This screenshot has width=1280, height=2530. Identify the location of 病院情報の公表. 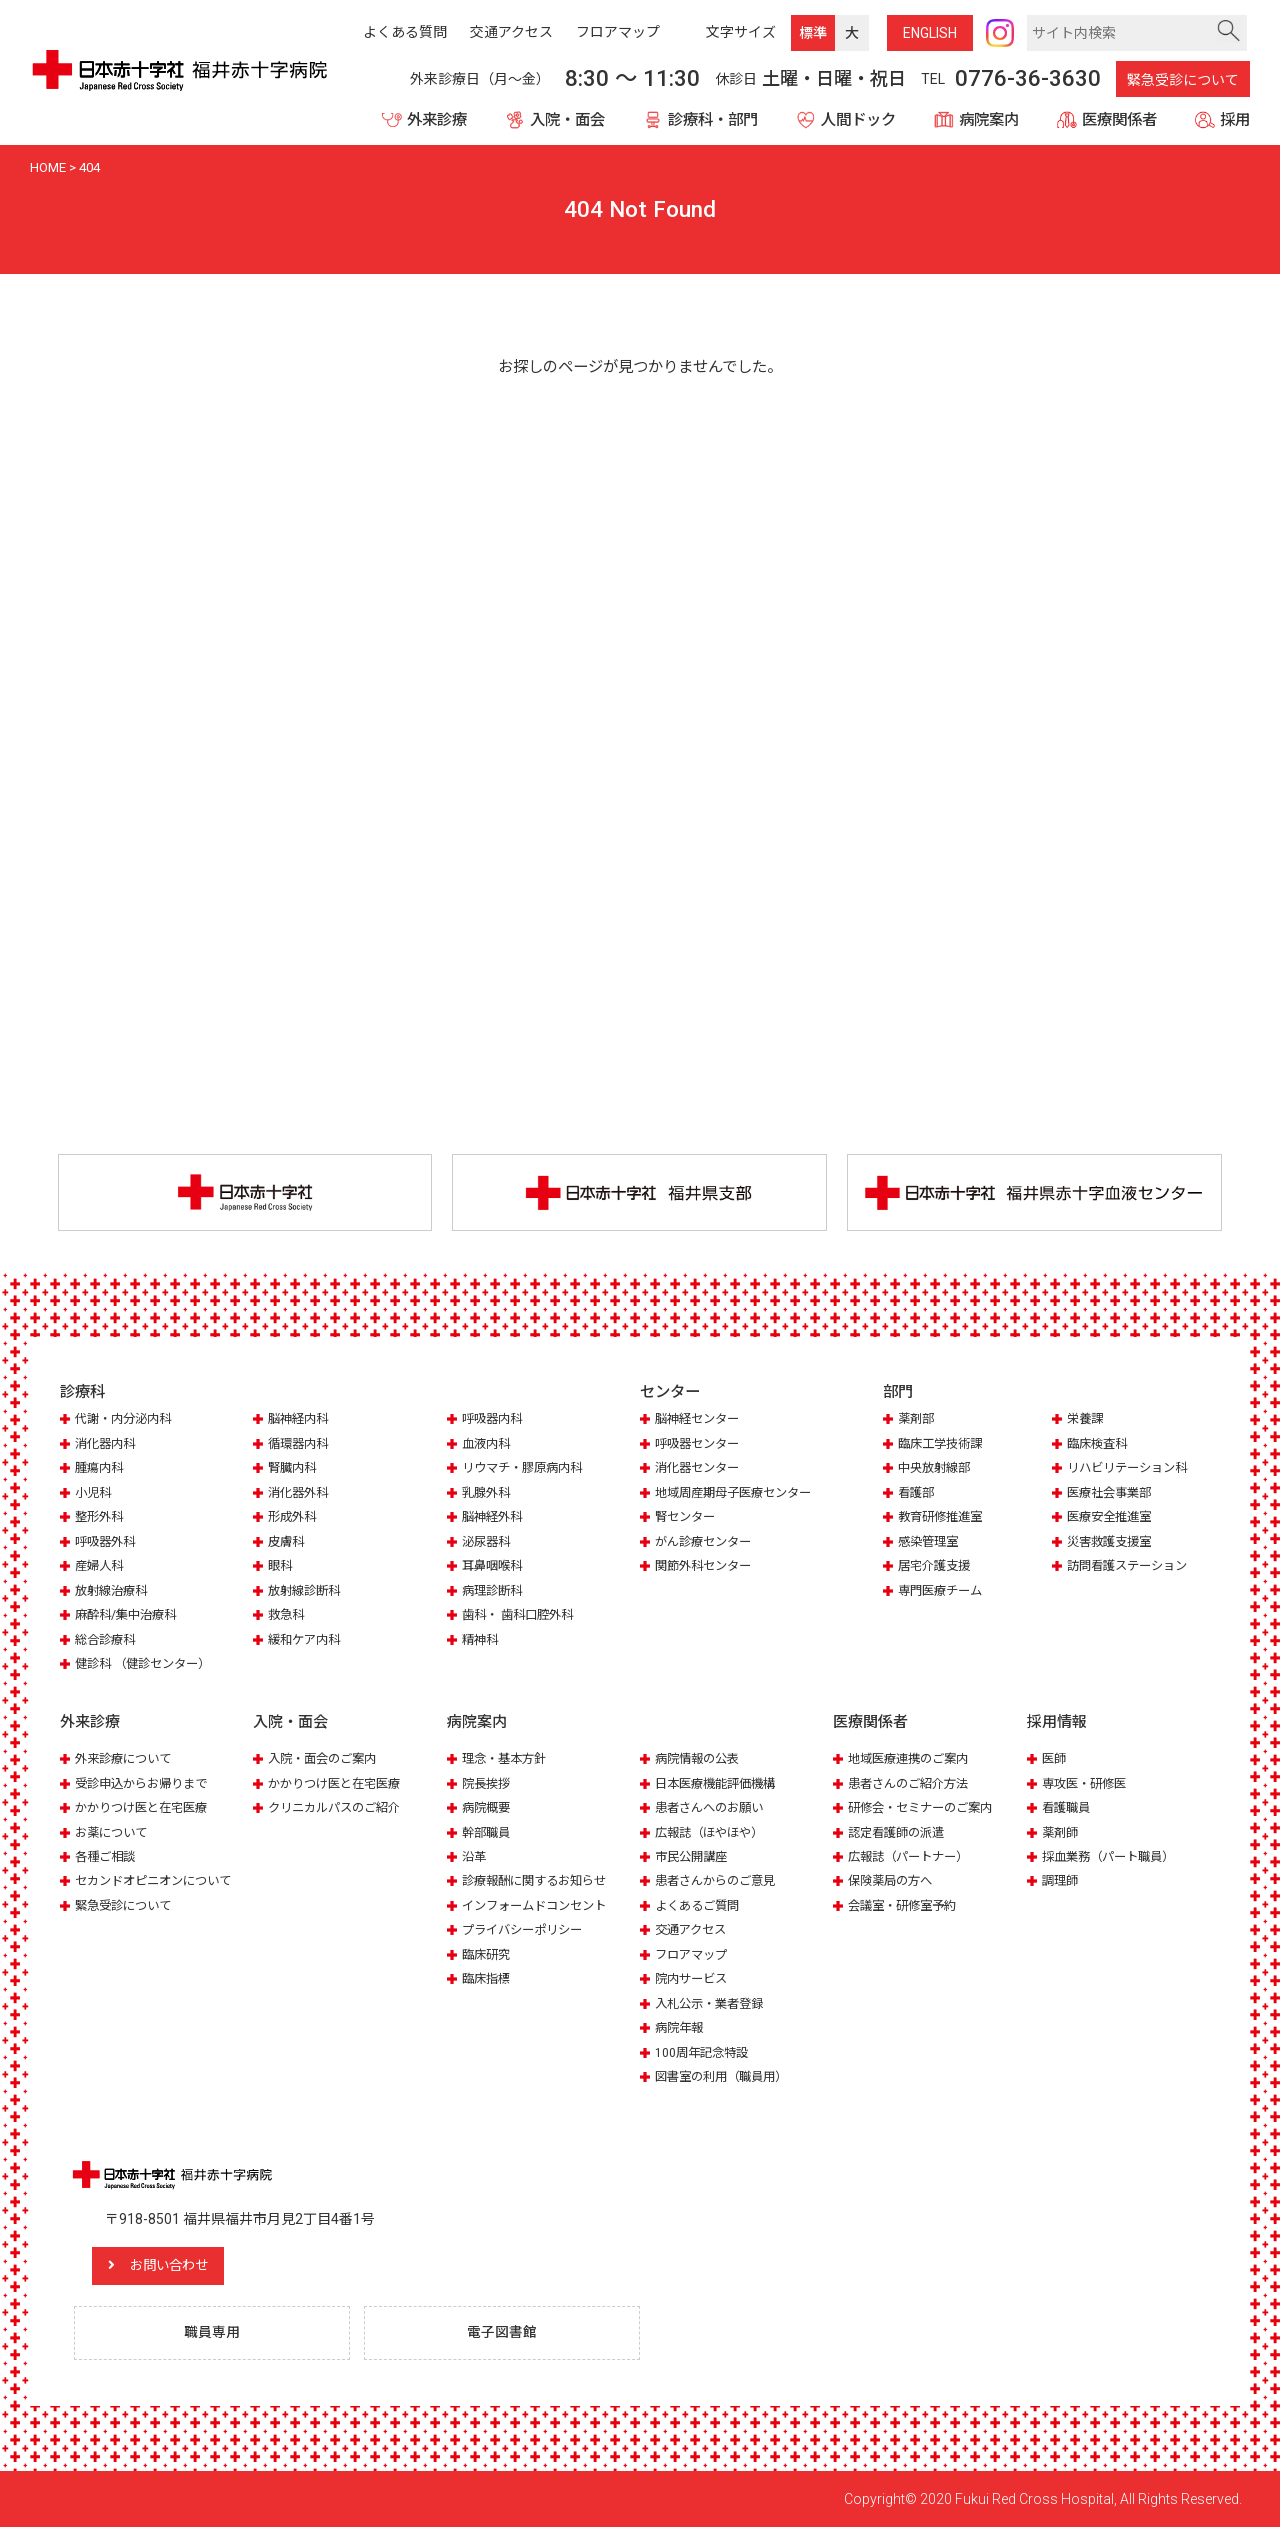
(700, 1759).